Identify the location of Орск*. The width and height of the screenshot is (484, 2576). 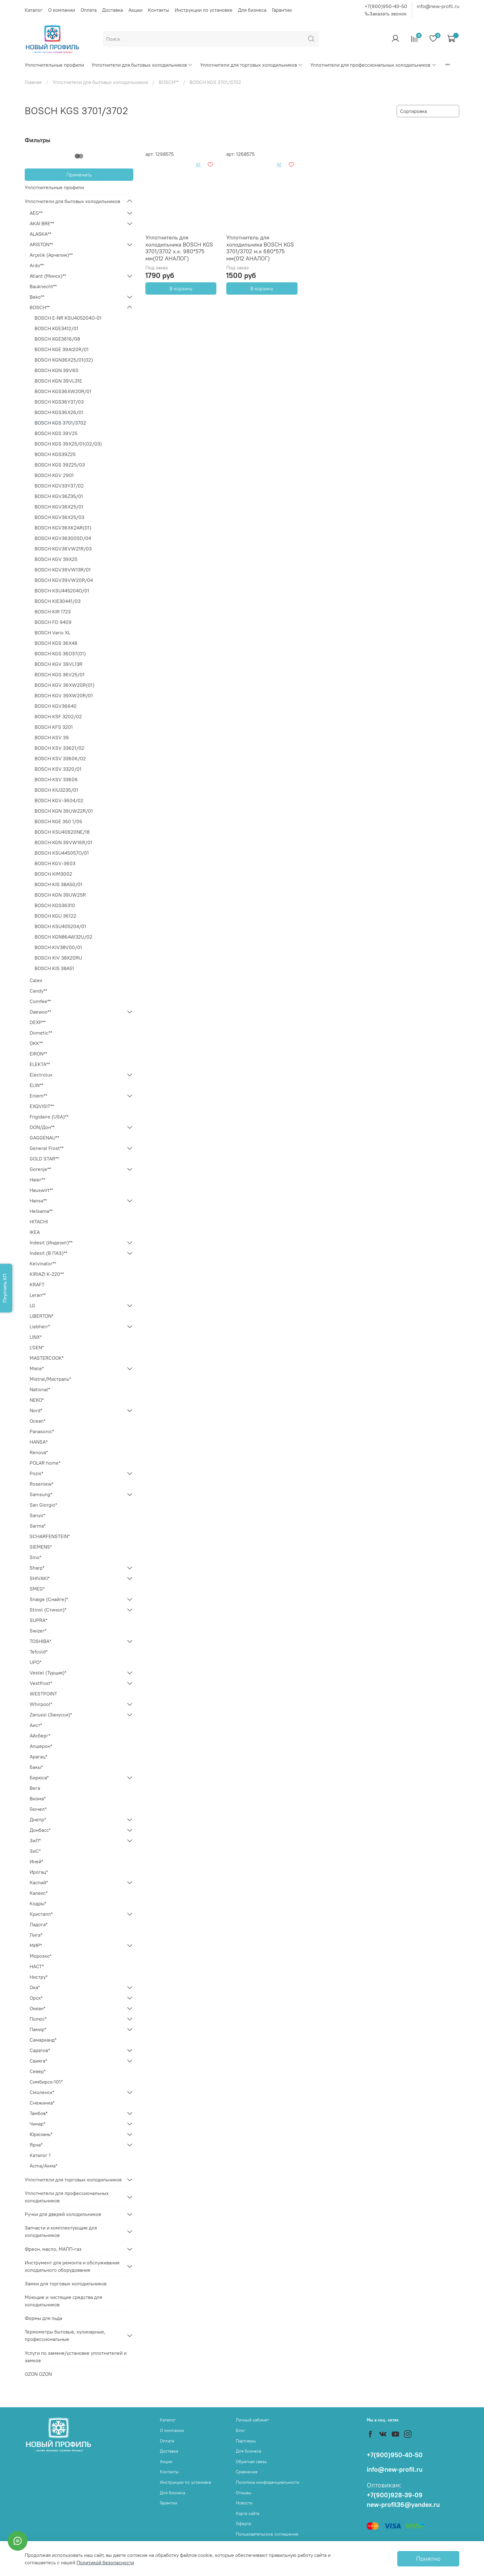
(36, 1998).